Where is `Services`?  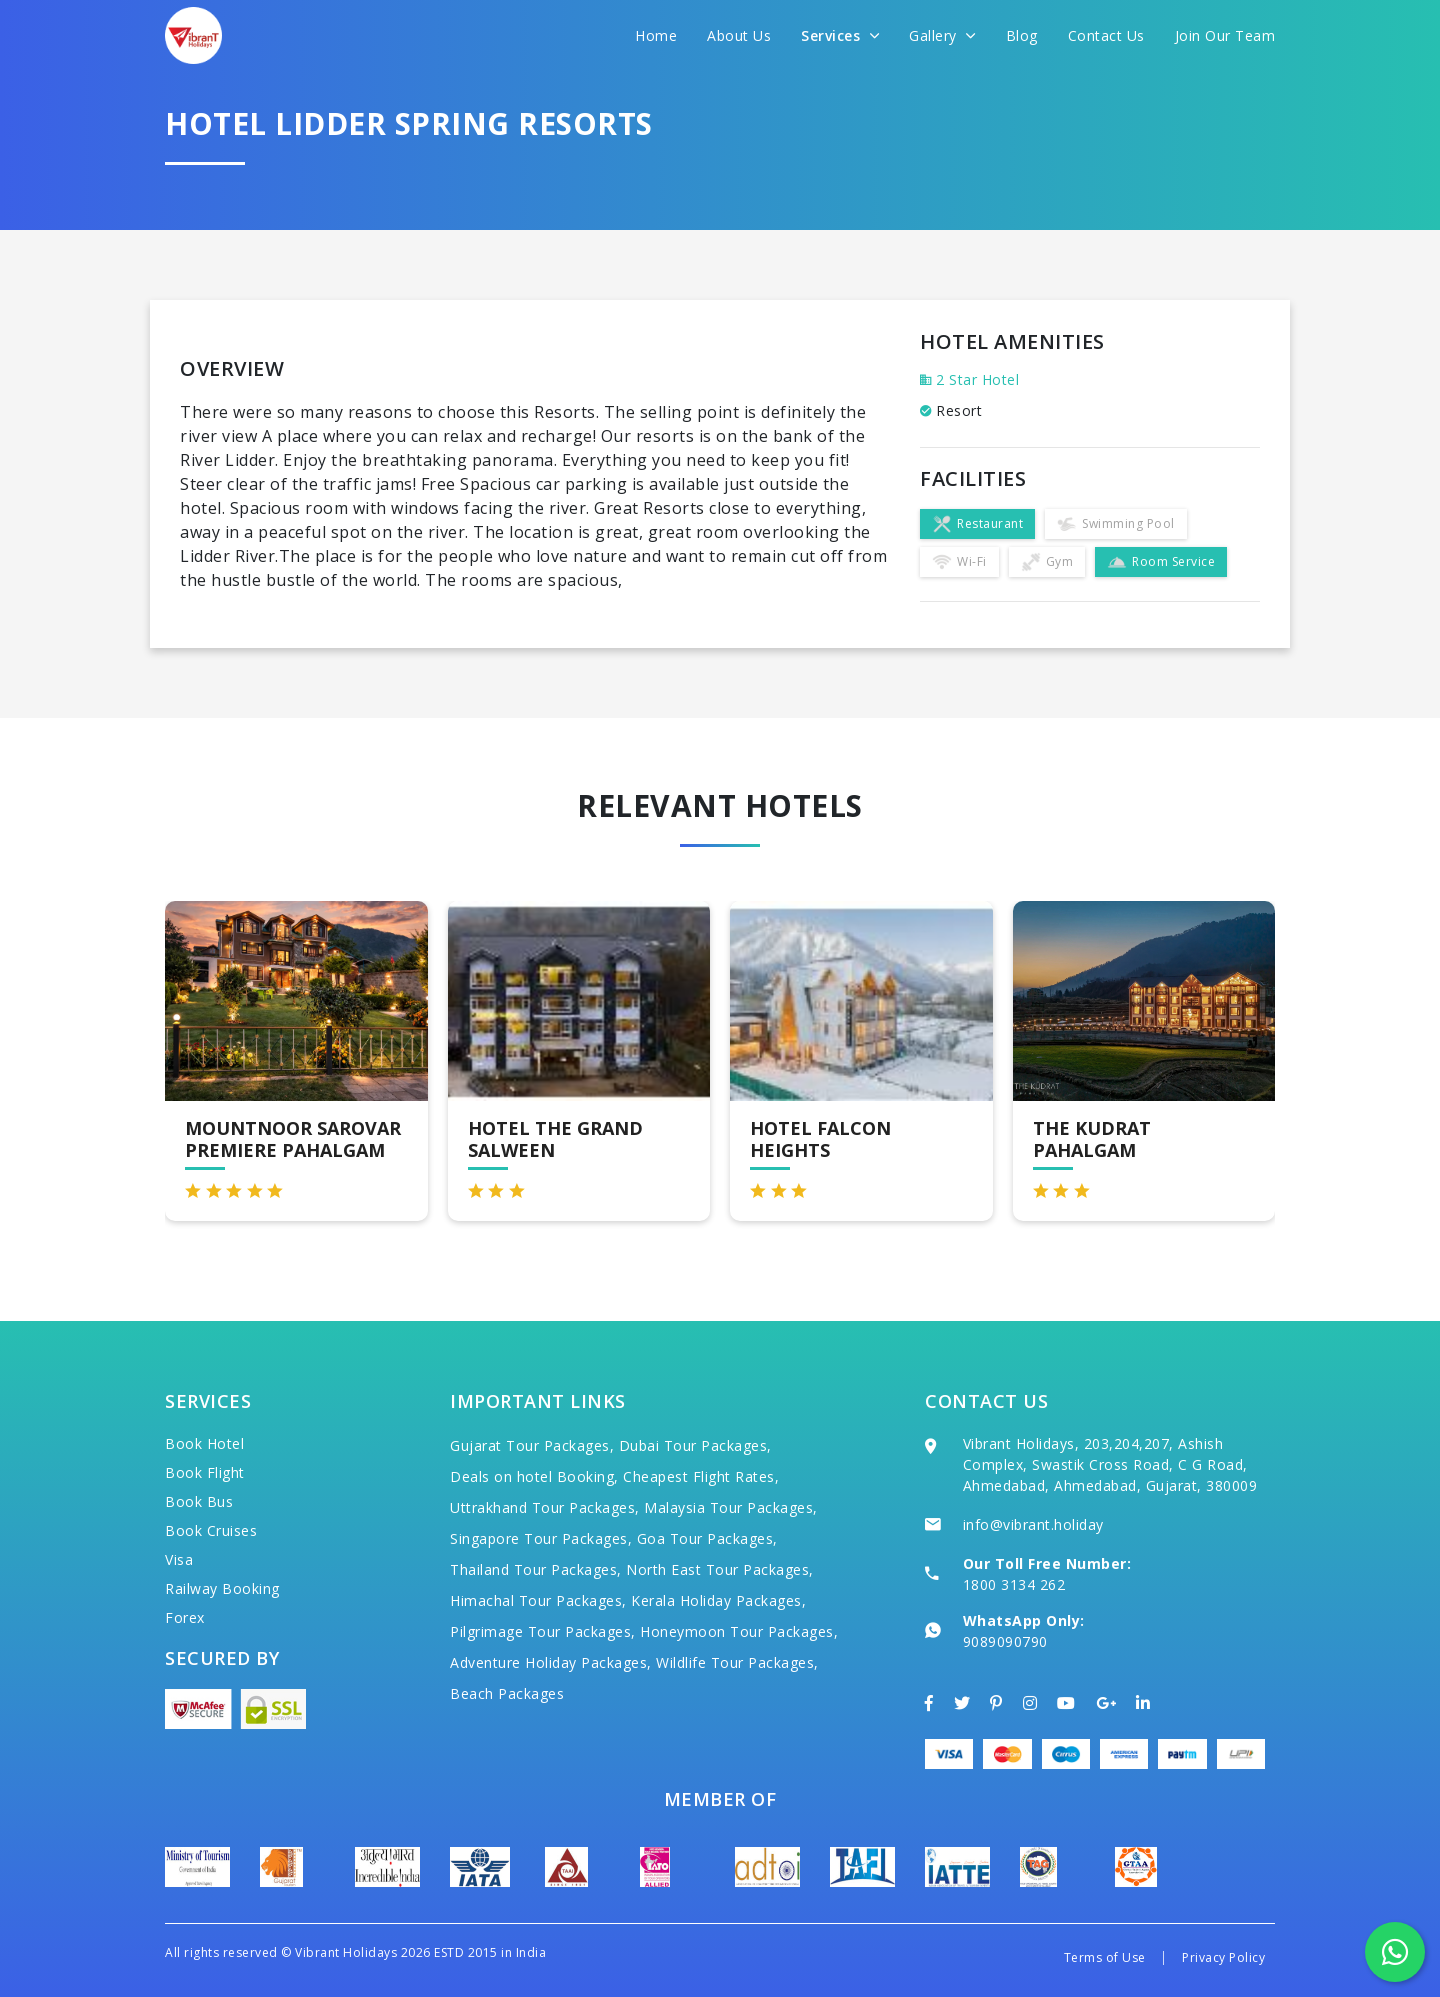
Services is located at coordinates (840, 35).